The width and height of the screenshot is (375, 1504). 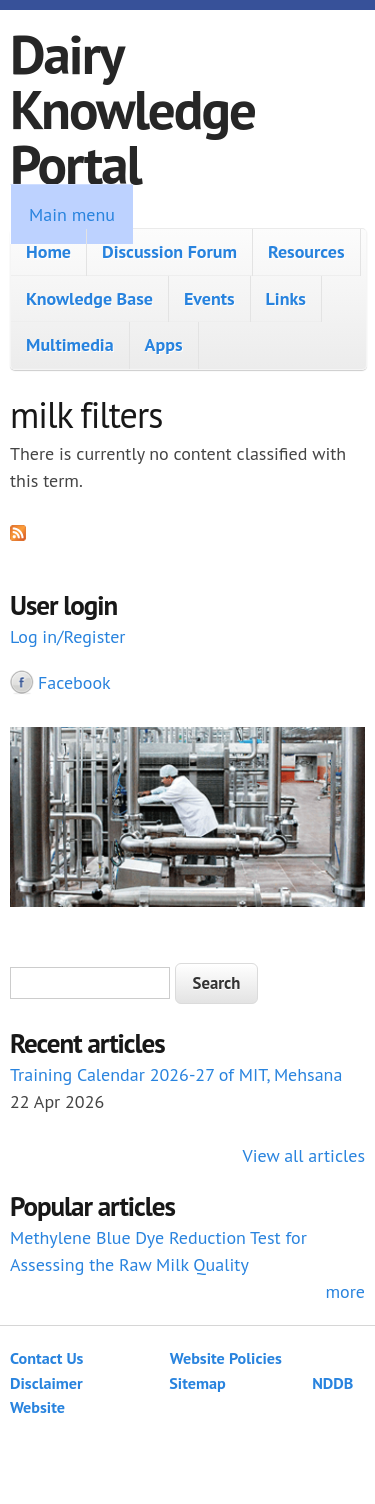 What do you see at coordinates (67, 636) in the screenshot?
I see `Log in/Register` at bounding box center [67, 636].